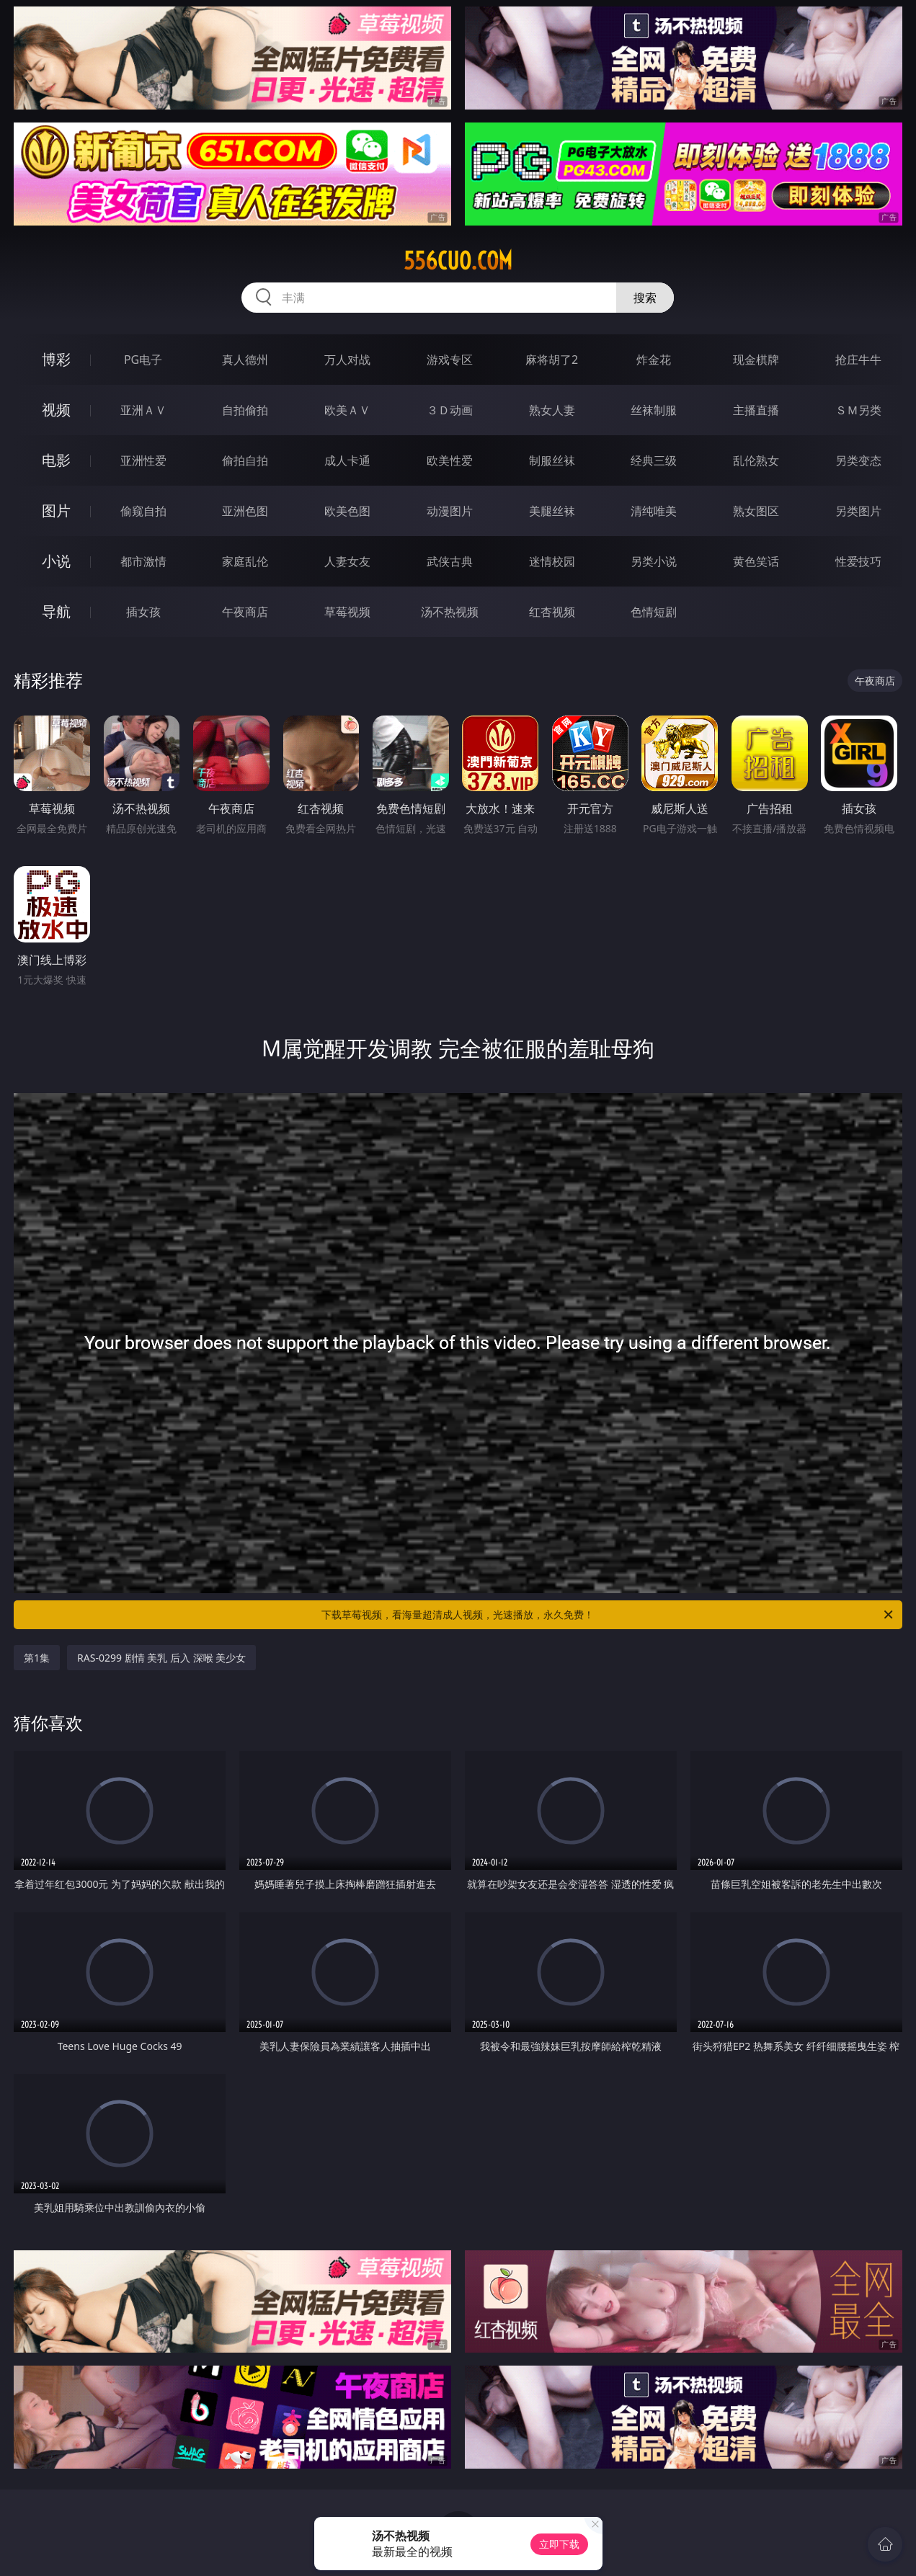 This screenshot has height=2576, width=916. I want to click on 搜索, so click(645, 298).